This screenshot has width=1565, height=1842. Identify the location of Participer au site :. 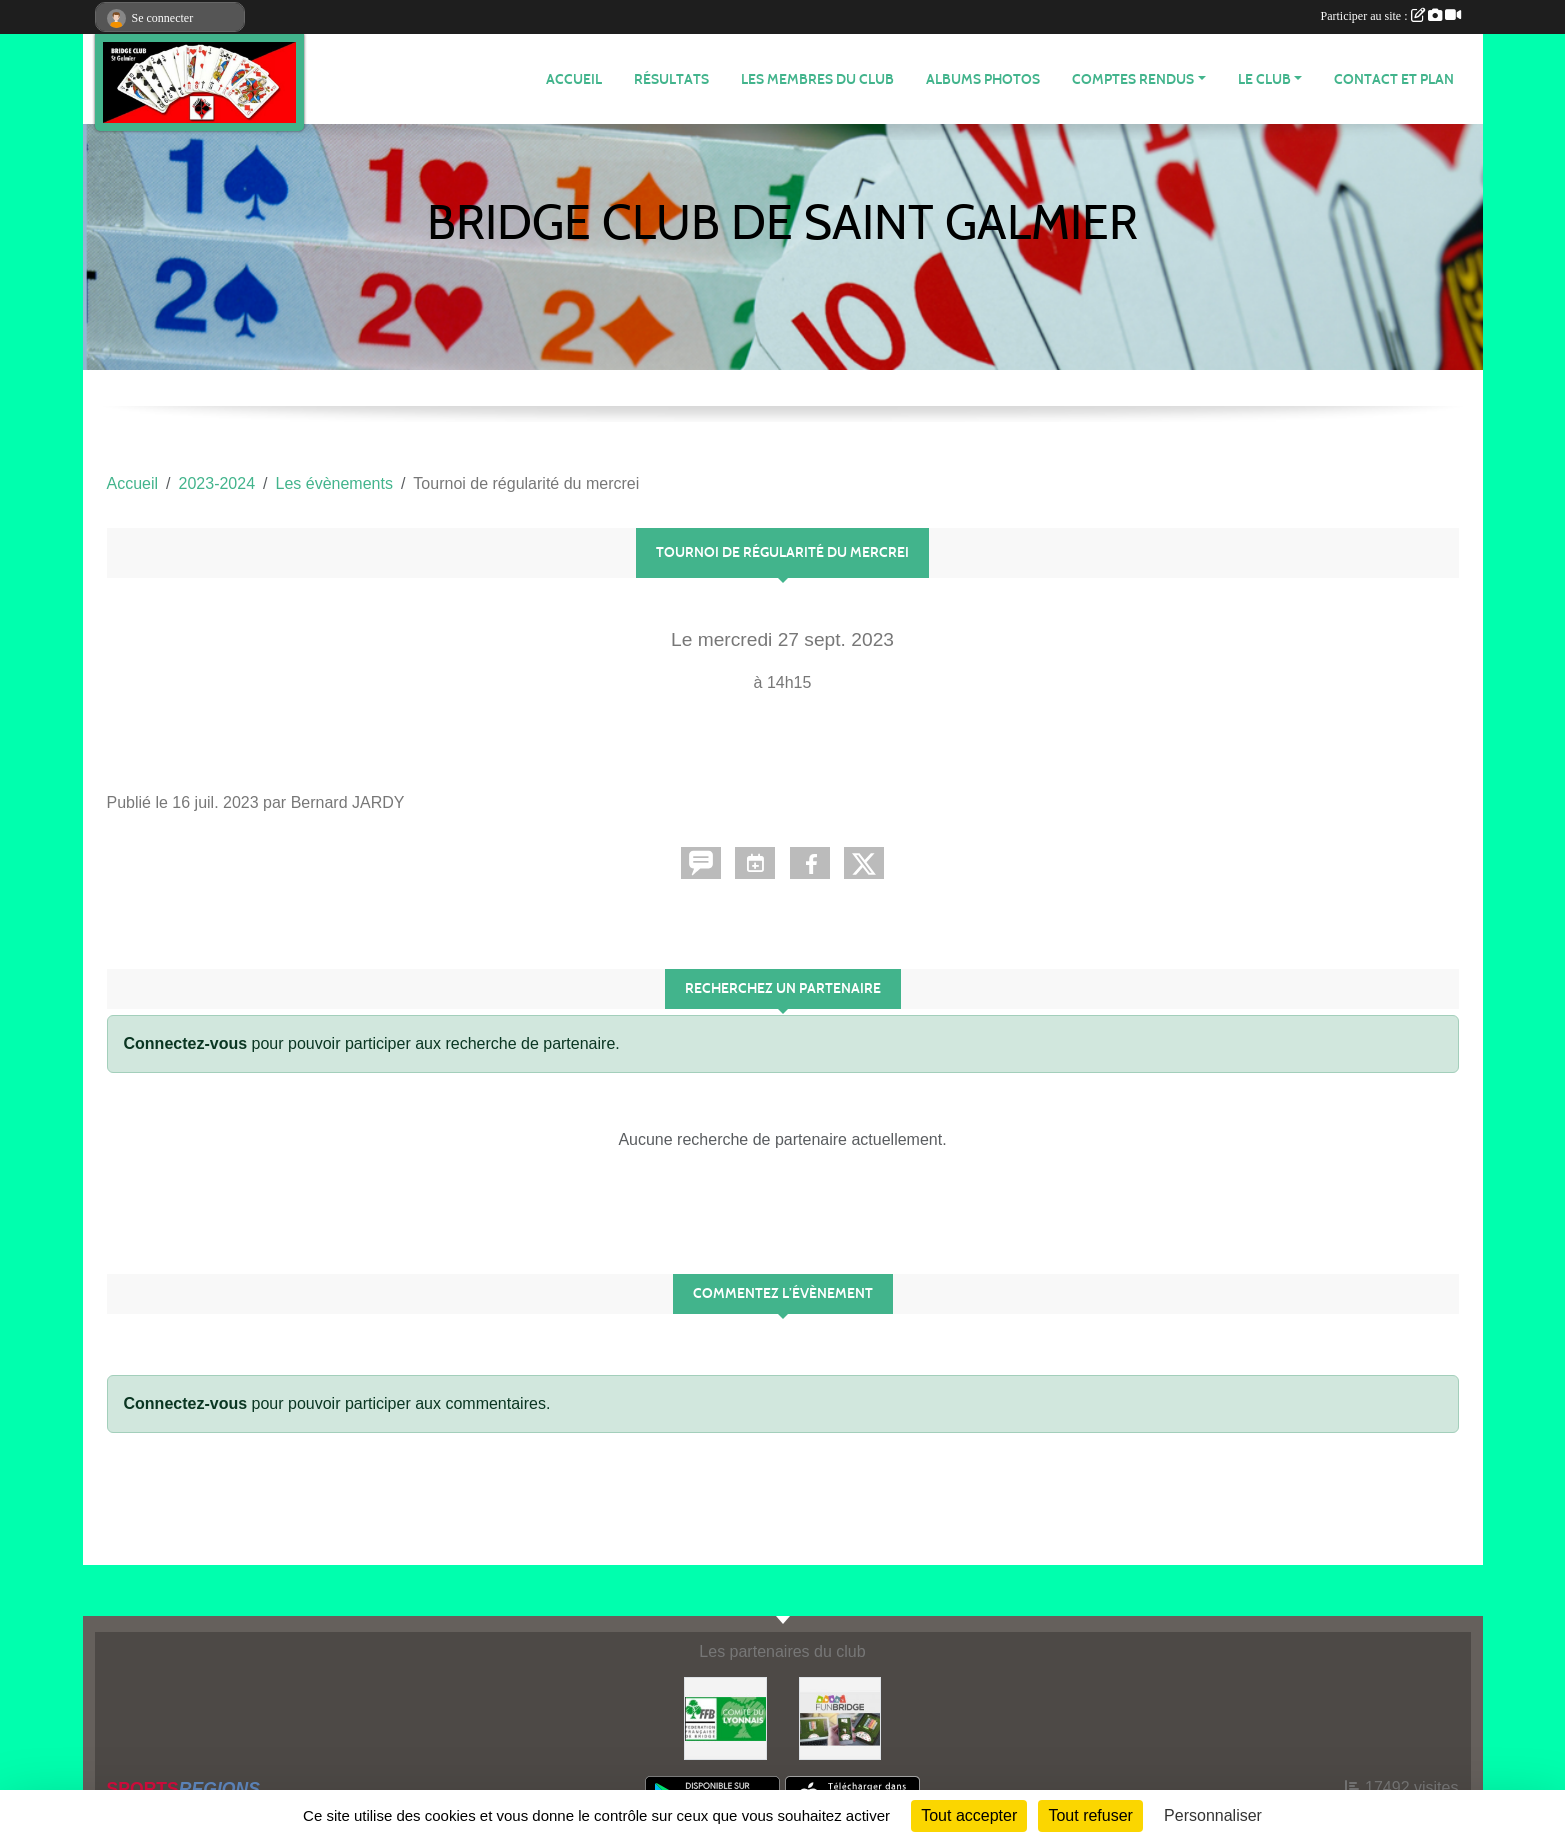
(1391, 16).